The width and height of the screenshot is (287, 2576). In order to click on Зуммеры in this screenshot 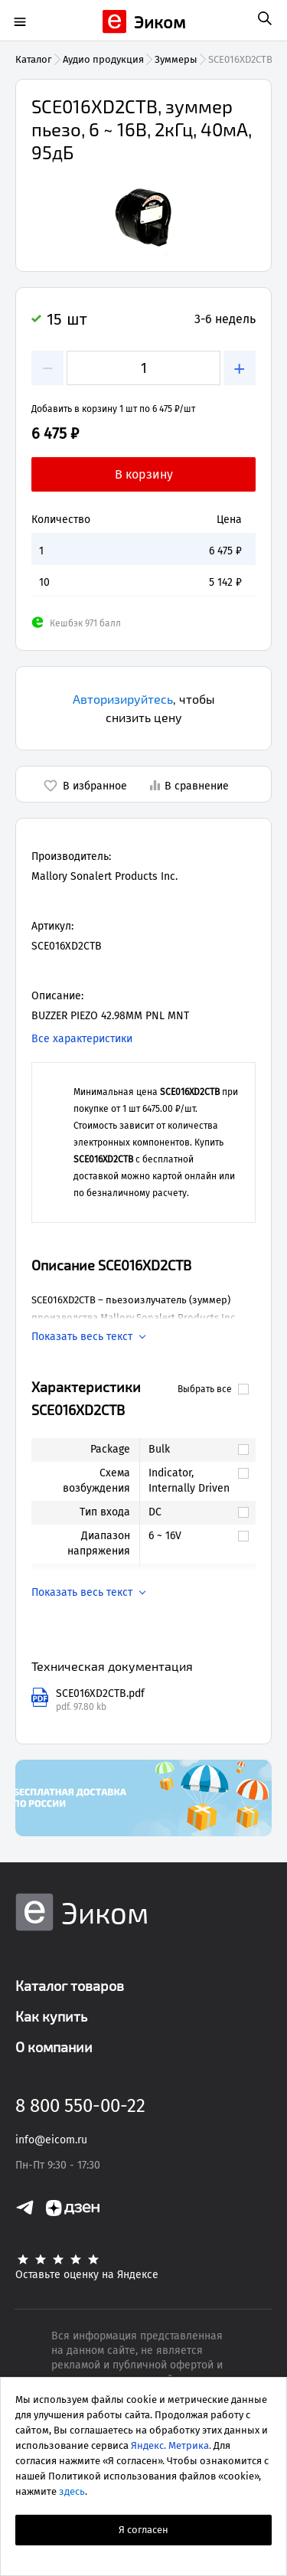, I will do `click(176, 59)`.